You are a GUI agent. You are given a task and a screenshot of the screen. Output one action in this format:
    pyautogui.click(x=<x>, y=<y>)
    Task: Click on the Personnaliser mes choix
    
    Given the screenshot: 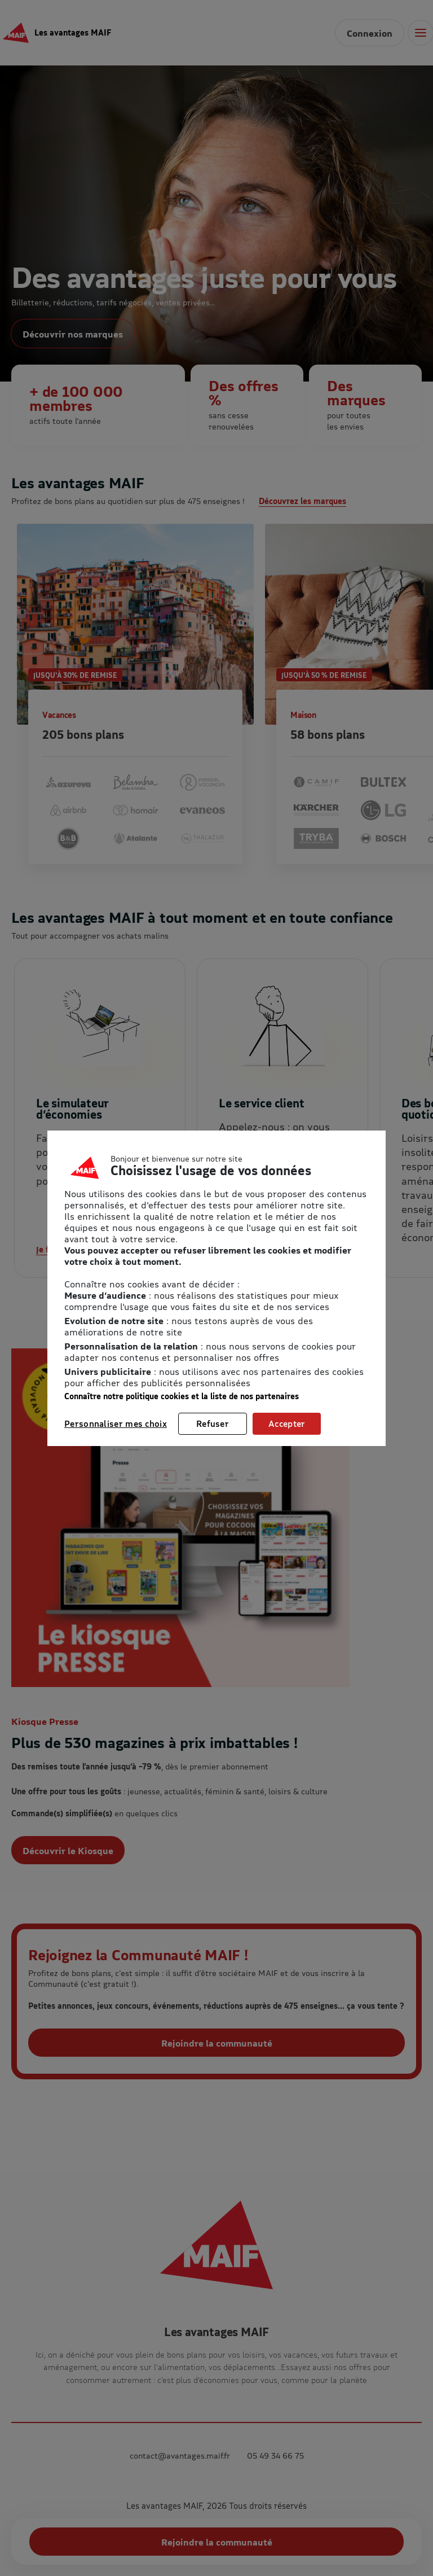 What is the action you would take?
    pyautogui.click(x=115, y=1423)
    